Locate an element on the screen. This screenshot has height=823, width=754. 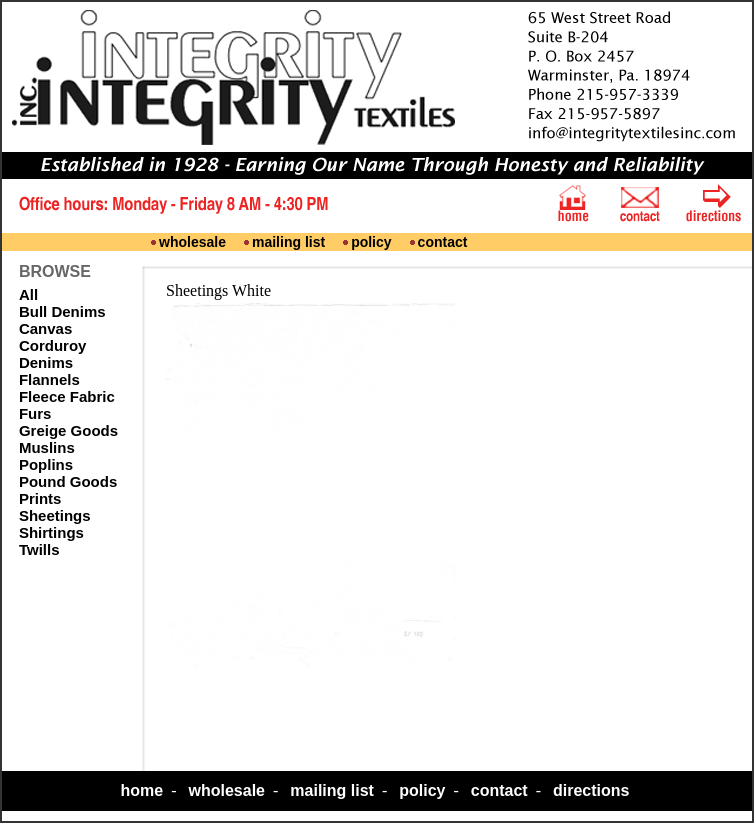
Shirtings is located at coordinates (51, 532).